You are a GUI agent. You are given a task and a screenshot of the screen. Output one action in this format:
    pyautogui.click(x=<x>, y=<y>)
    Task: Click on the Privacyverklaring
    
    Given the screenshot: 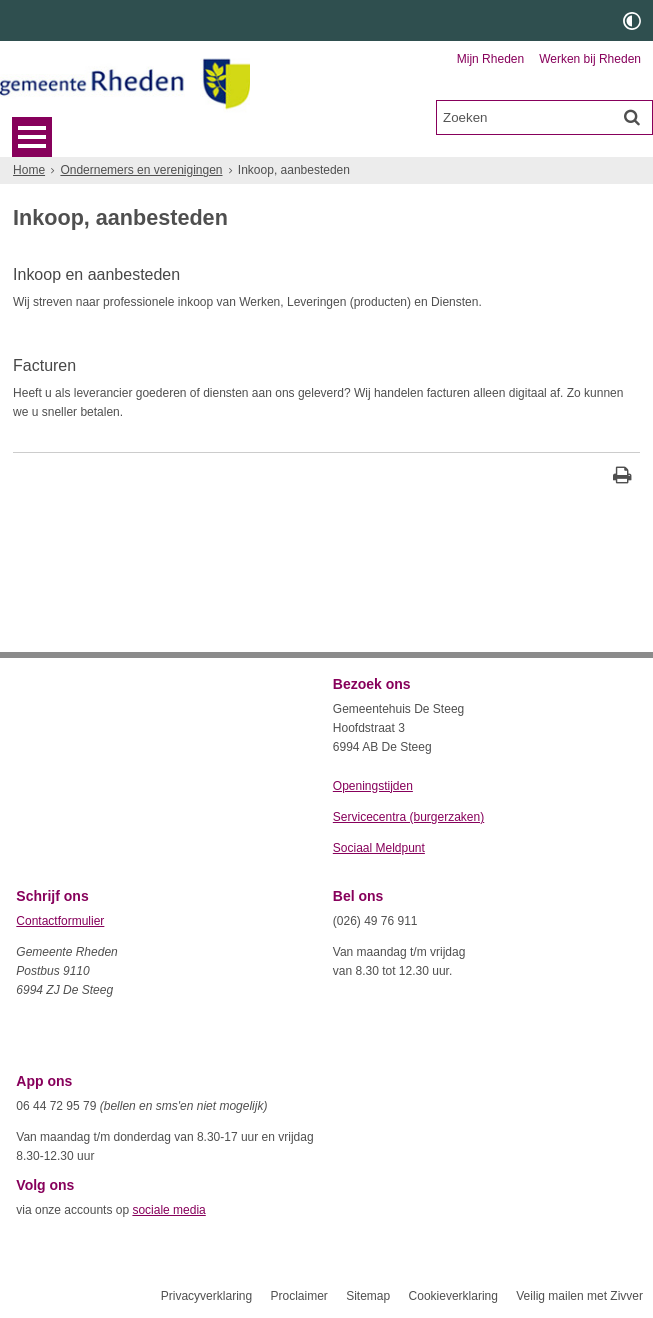 What is the action you would take?
    pyautogui.click(x=206, y=1296)
    